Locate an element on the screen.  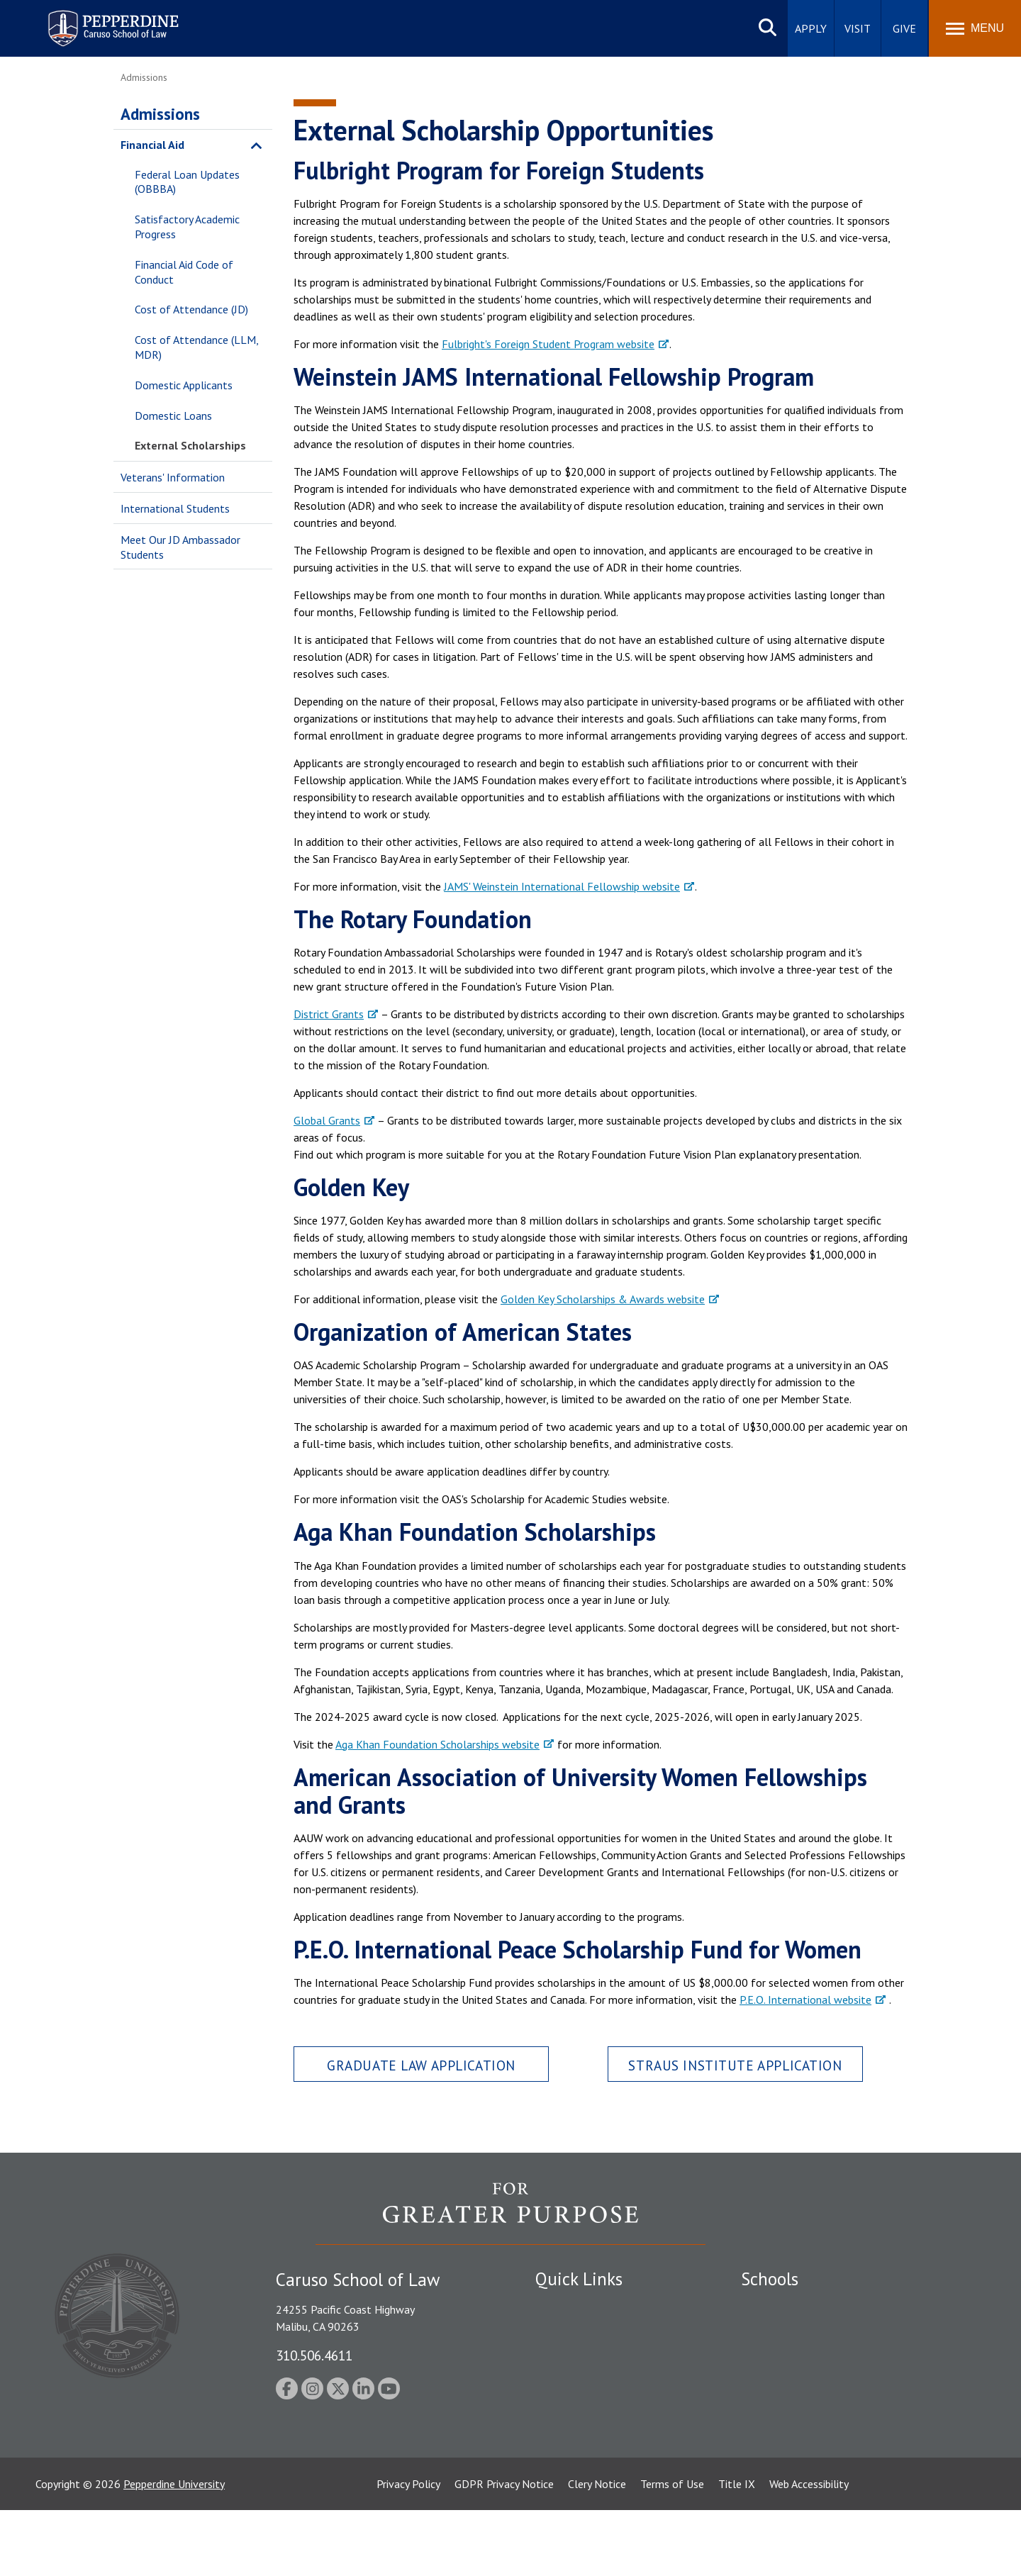
Federal Loan Updates (OBBBA) is located at coordinates (187, 181).